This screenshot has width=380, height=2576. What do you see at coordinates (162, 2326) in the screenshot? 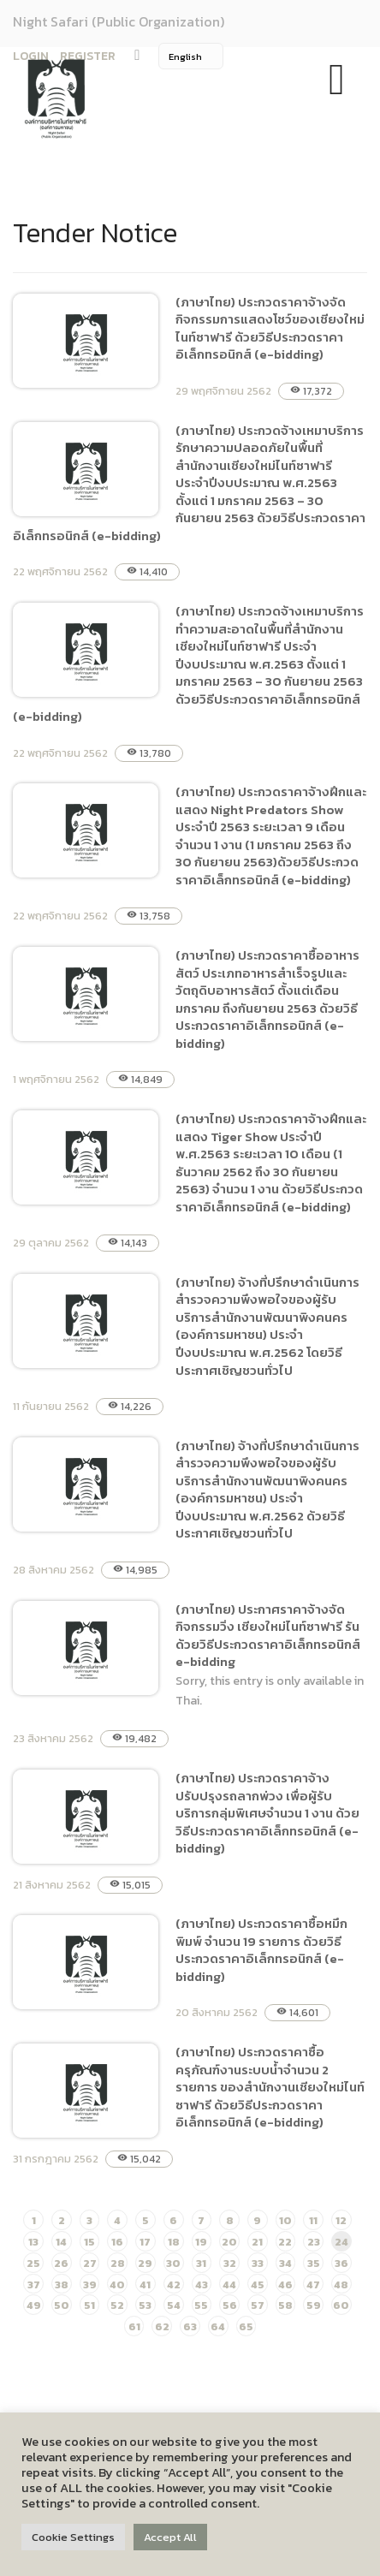
I see `62` at bounding box center [162, 2326].